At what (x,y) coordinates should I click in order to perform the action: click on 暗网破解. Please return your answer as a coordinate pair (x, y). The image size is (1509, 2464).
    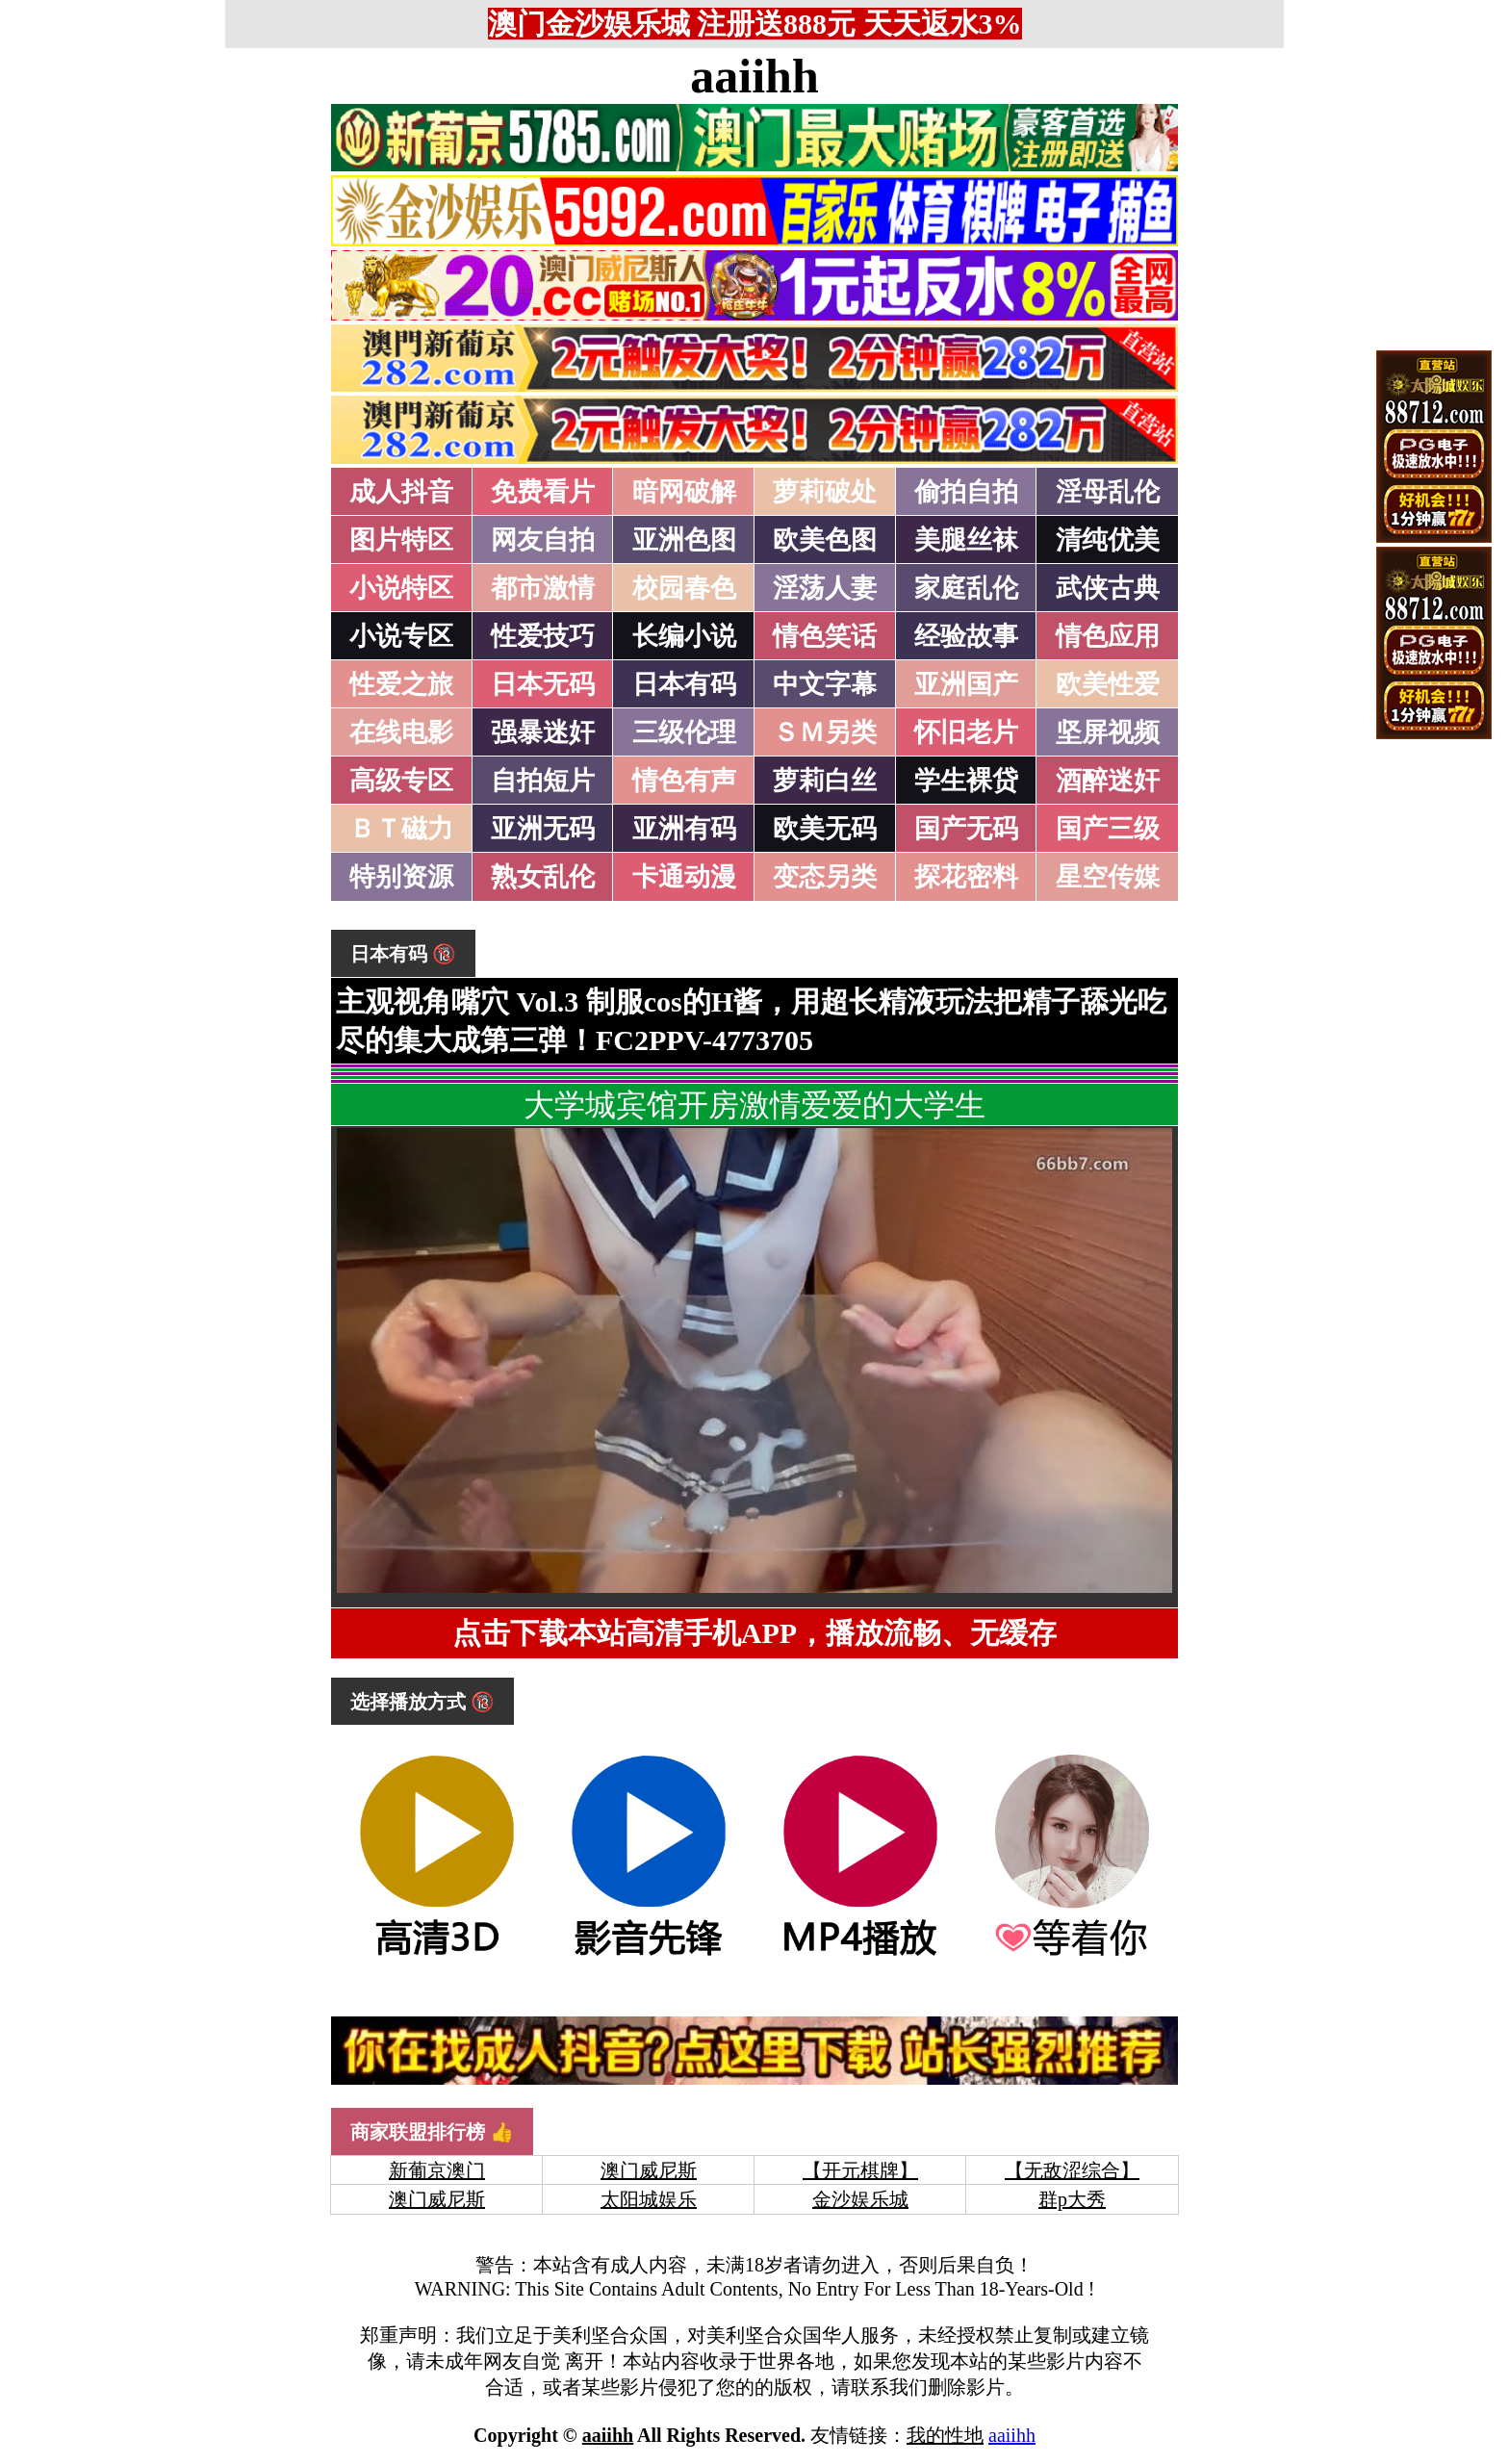
    Looking at the image, I should click on (684, 491).